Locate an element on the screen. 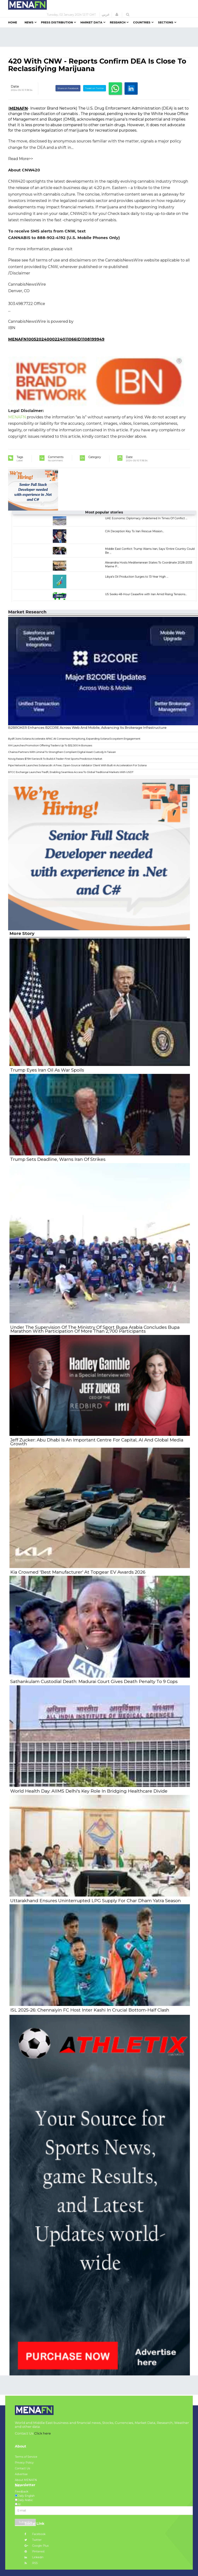  RSS is located at coordinates (31, 2550).